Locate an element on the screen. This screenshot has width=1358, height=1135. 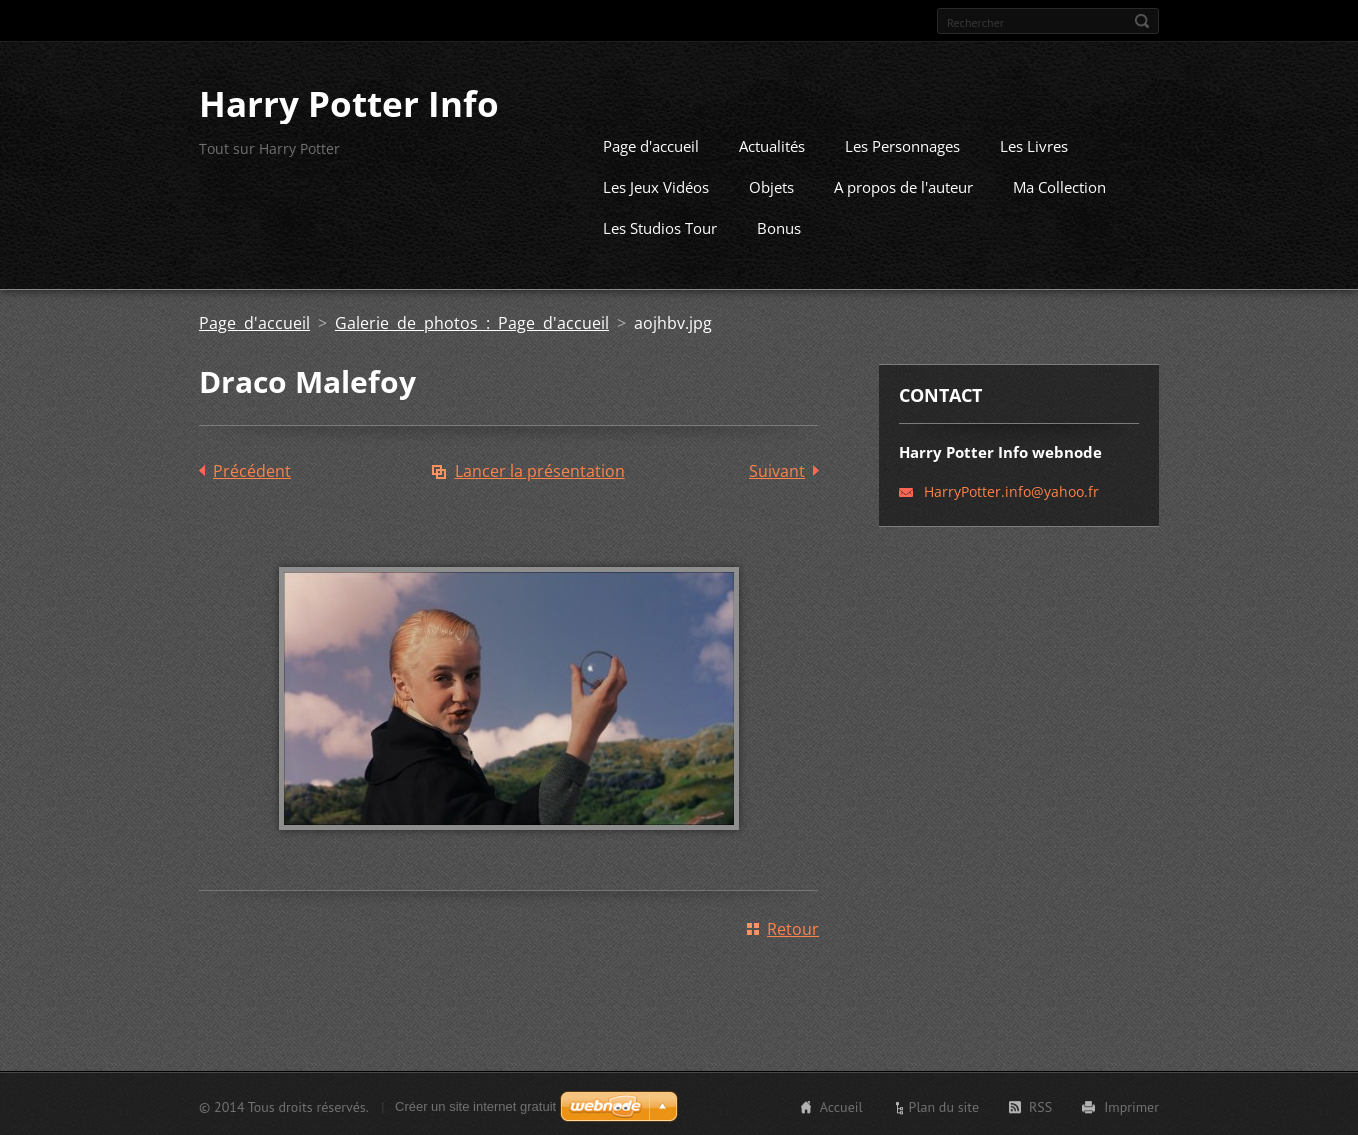
Suivant is located at coordinates (777, 469).